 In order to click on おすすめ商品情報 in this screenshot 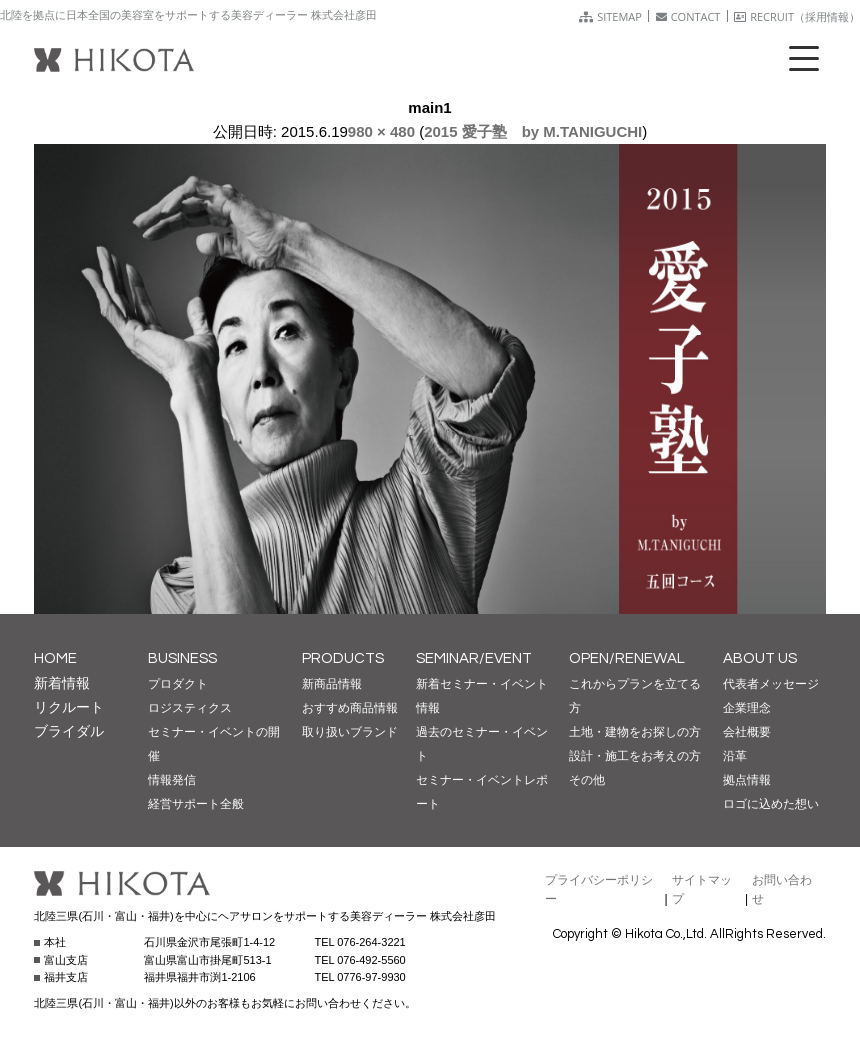, I will do `click(350, 708)`.